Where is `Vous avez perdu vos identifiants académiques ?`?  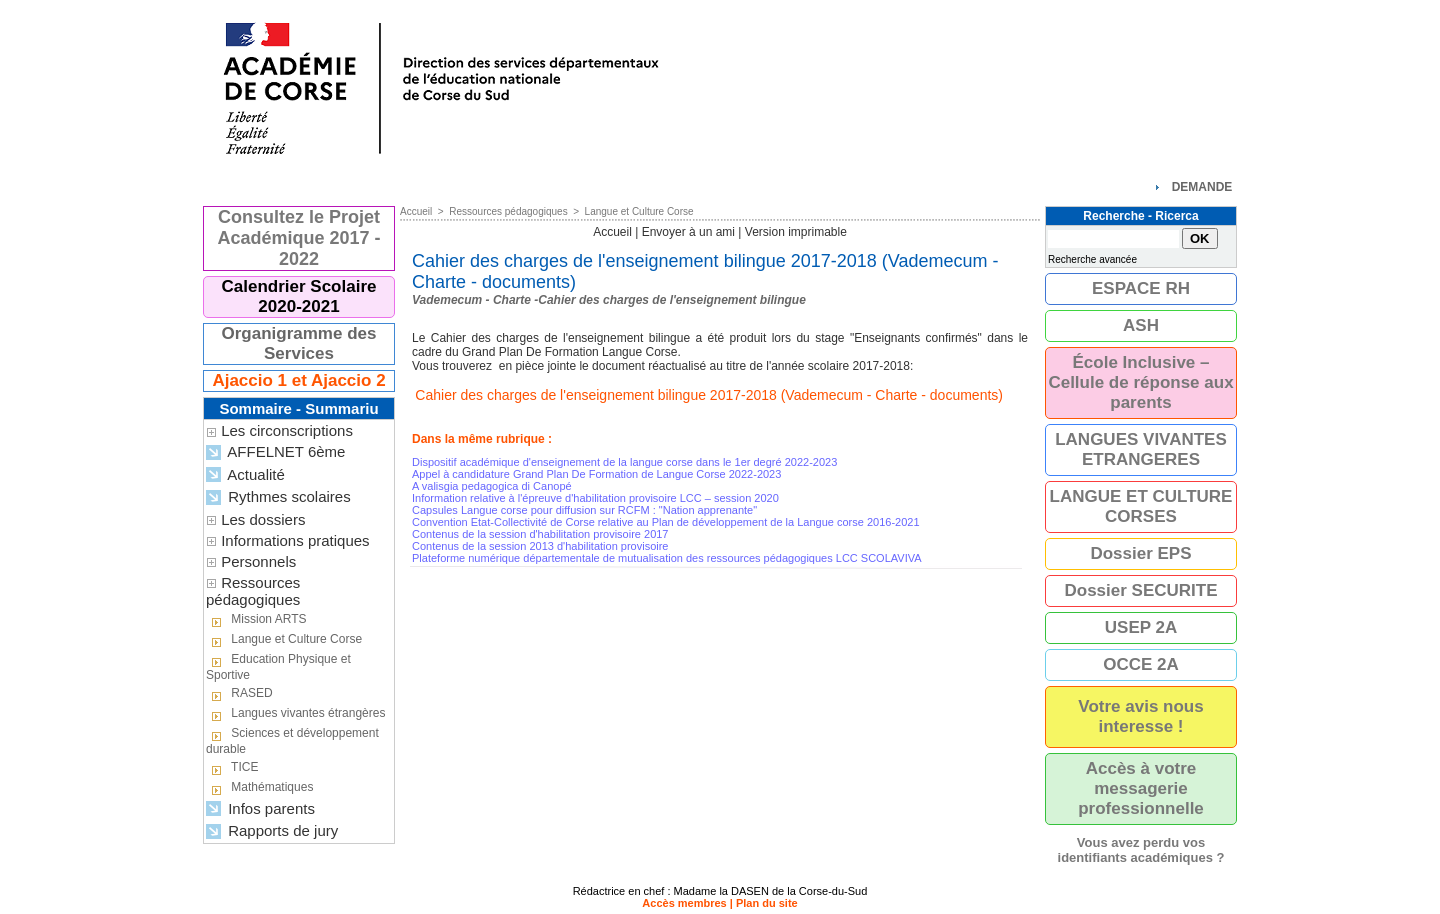
Vous avez perdu vos identifiants académiques ? is located at coordinates (1141, 850).